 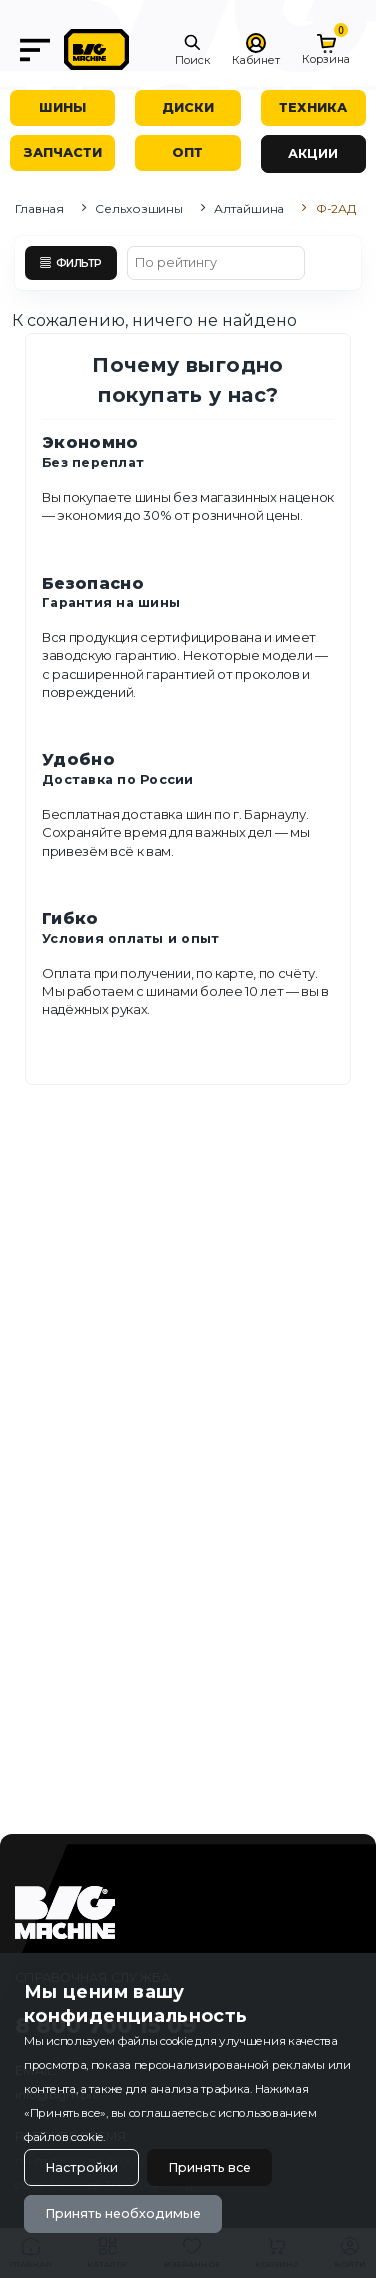 What do you see at coordinates (81, 2167) in the screenshot?
I see `Настройки` at bounding box center [81, 2167].